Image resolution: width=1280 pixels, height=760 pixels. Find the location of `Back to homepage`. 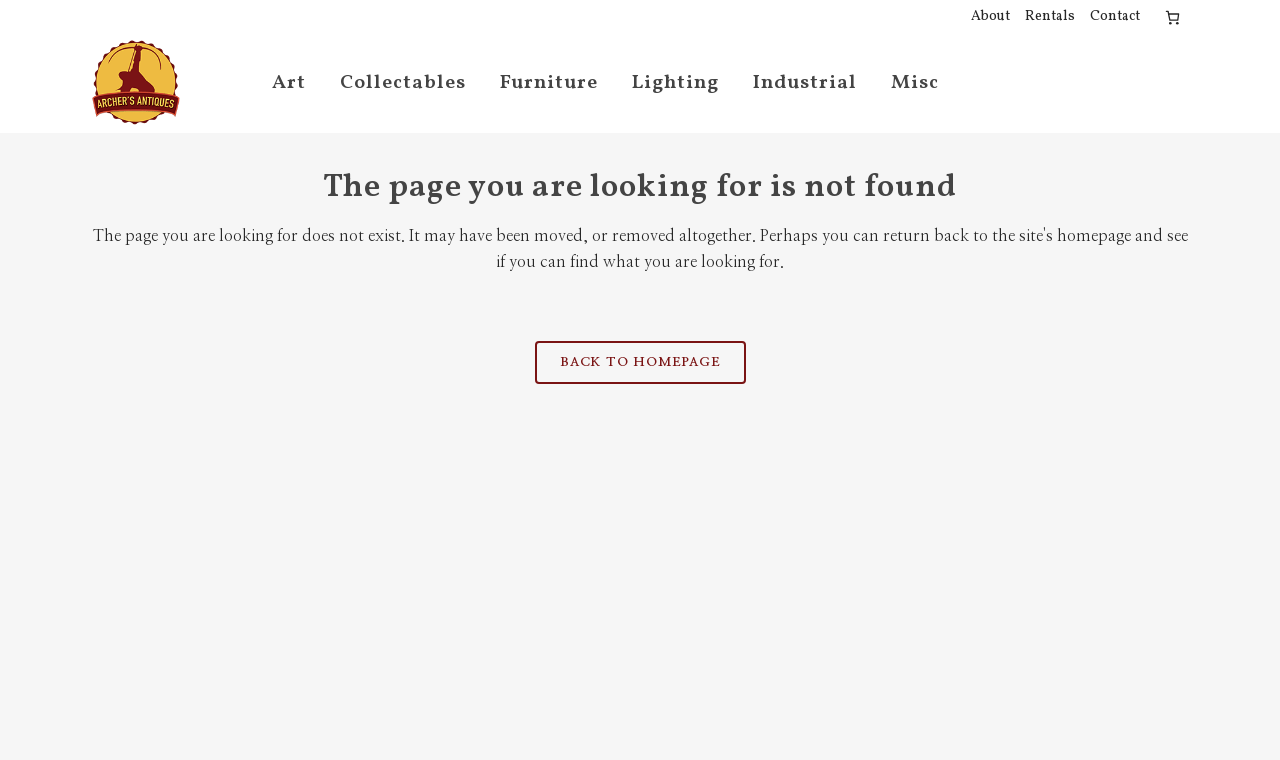

Back to homepage is located at coordinates (640, 362).